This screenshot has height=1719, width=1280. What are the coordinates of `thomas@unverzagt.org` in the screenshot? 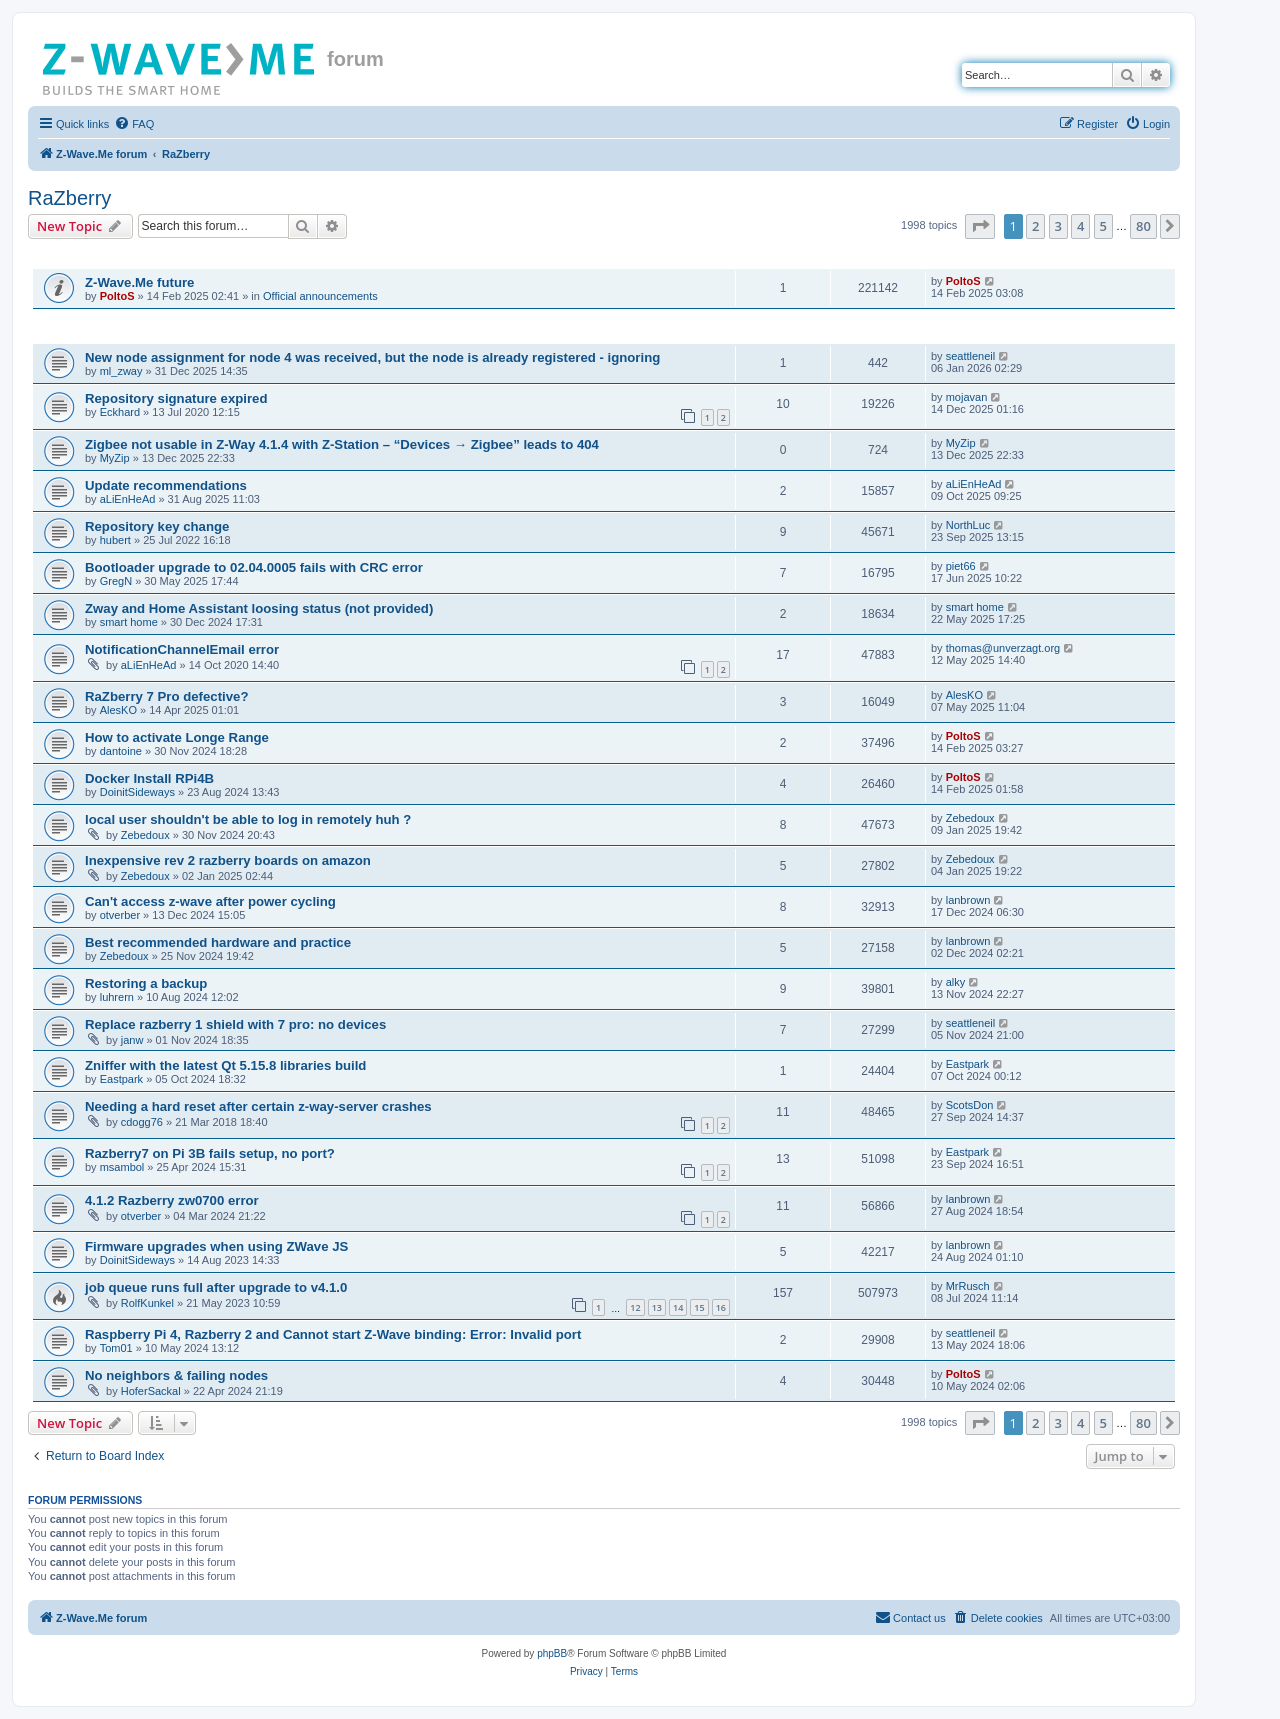 It's located at (1003, 648).